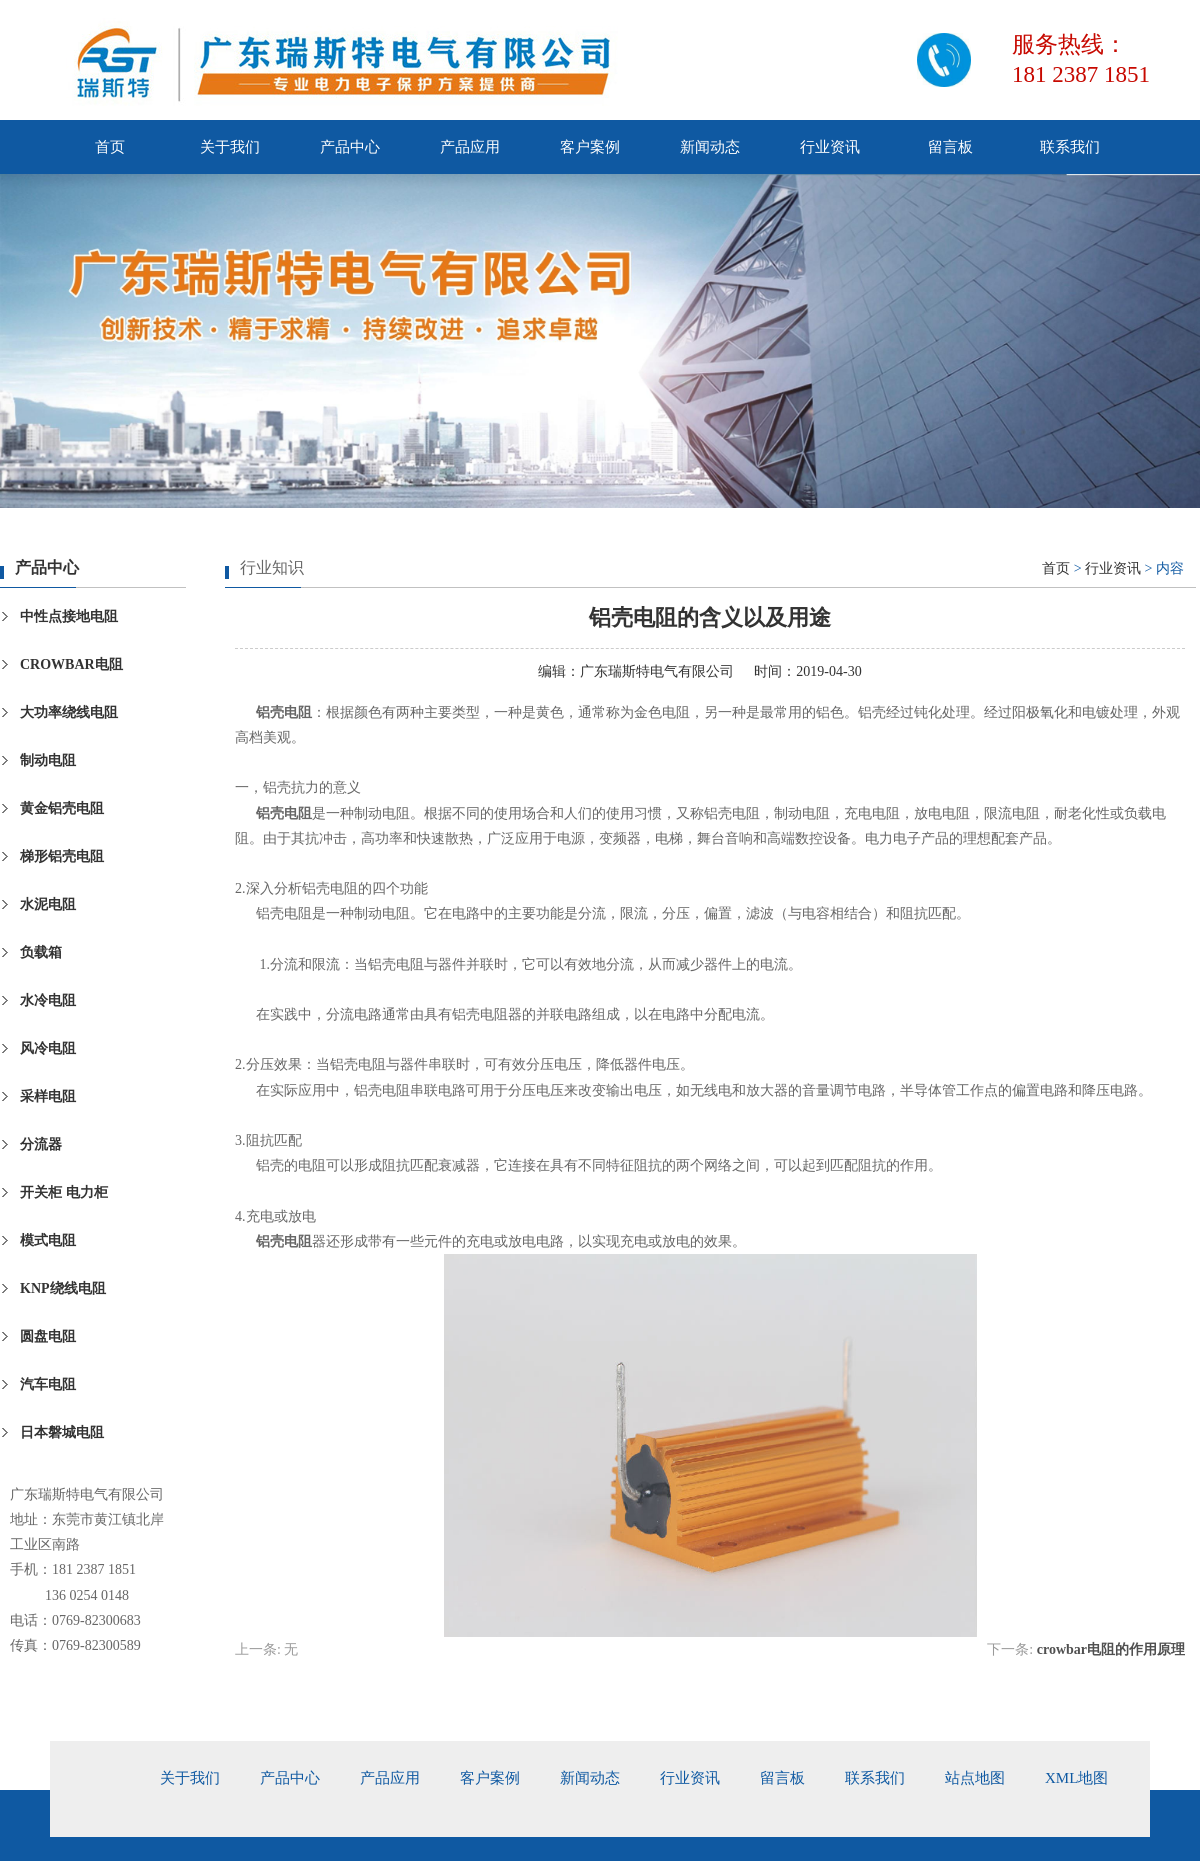 This screenshot has width=1200, height=1861. Describe the element at coordinates (48, 1384) in the screenshot. I see `汽车电阻` at that location.